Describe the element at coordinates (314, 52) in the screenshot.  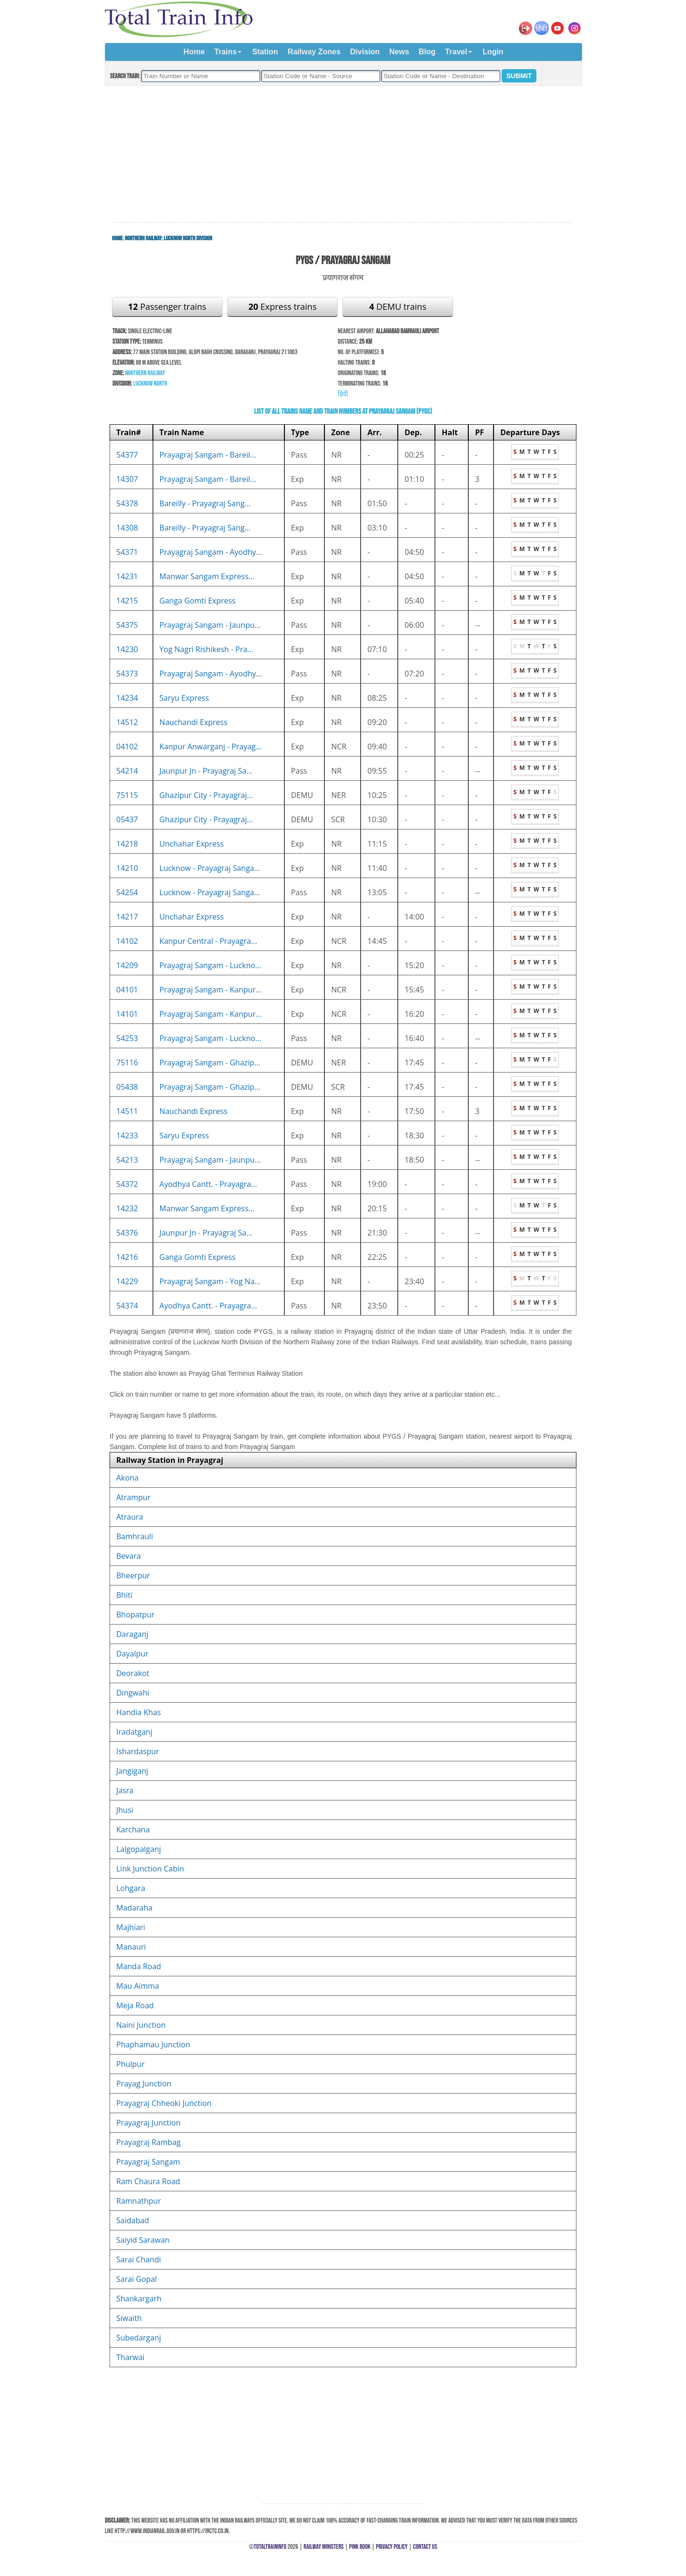
I see `Railway Zones` at that location.